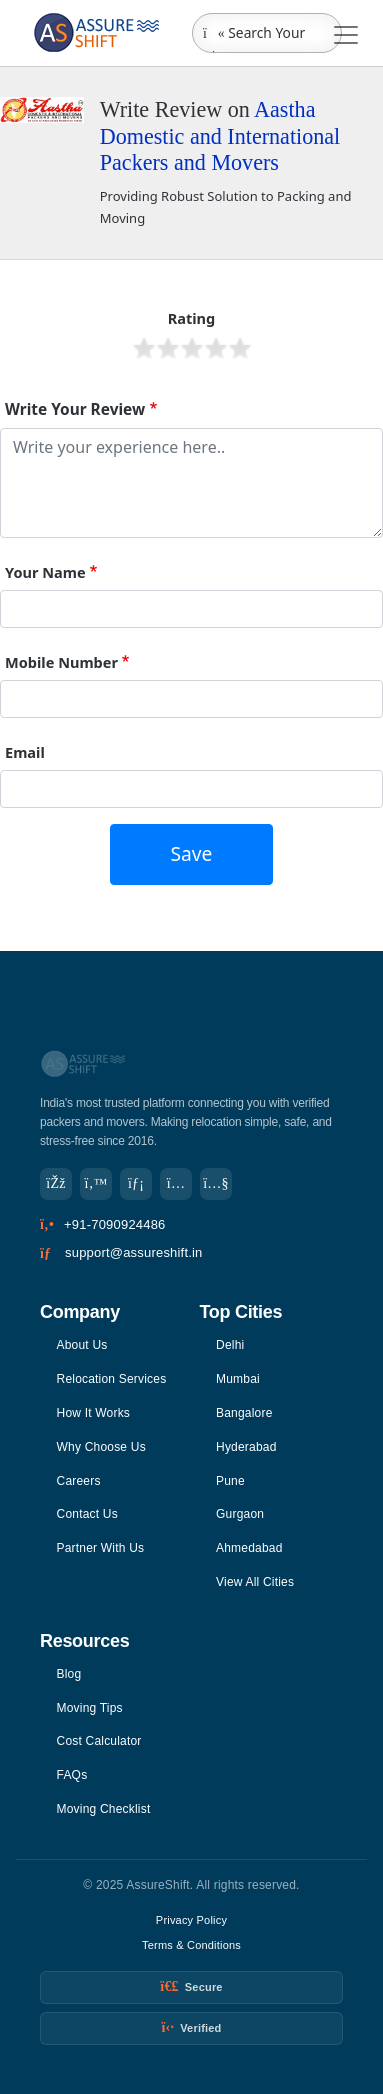 The height and width of the screenshot is (2094, 383). I want to click on Mobile Number, so click(61, 662).